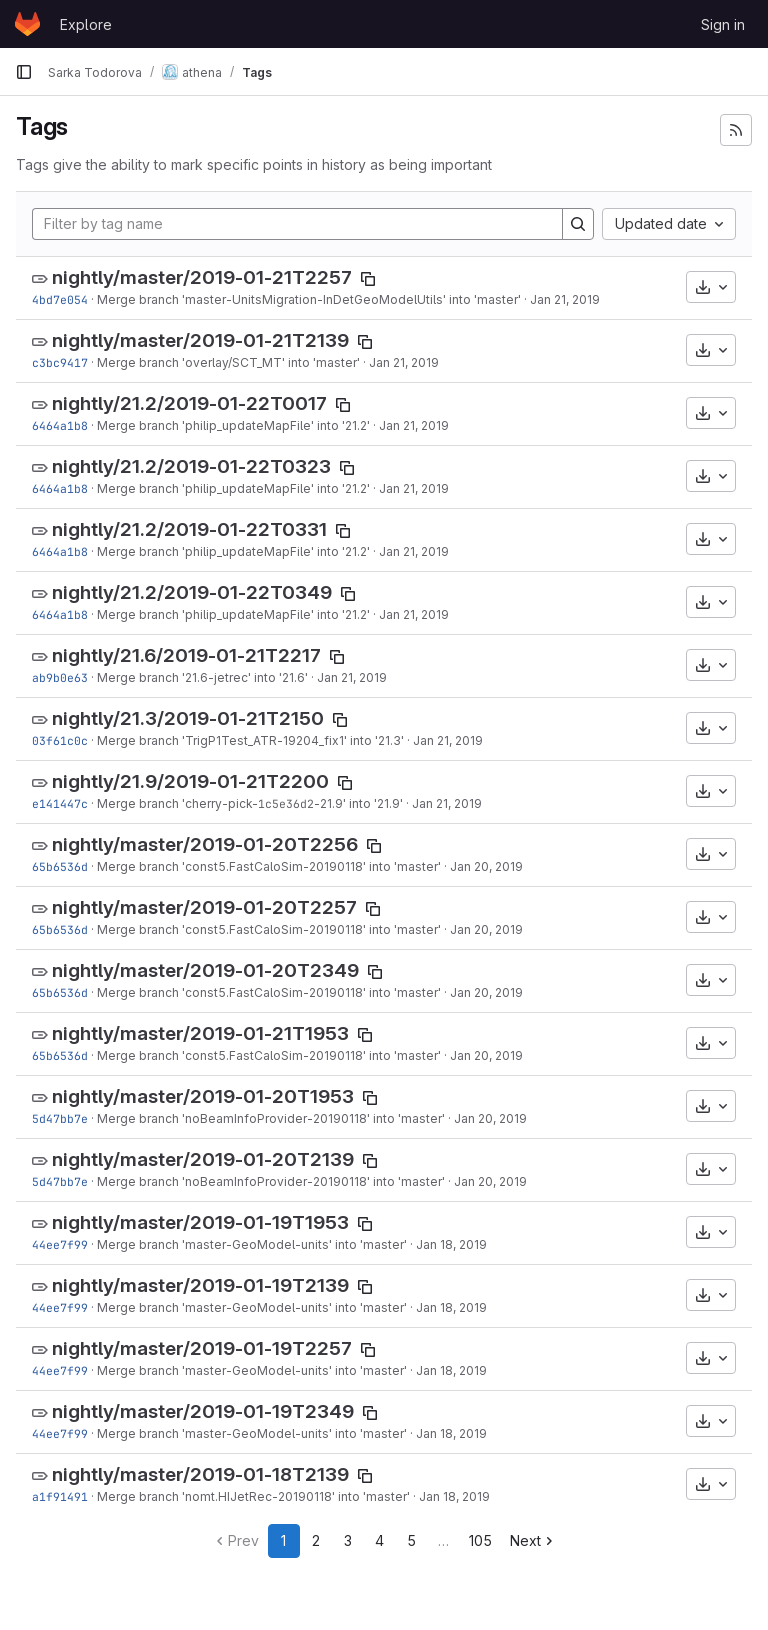 The image size is (768, 1630). I want to click on [Search], so click(578, 224).